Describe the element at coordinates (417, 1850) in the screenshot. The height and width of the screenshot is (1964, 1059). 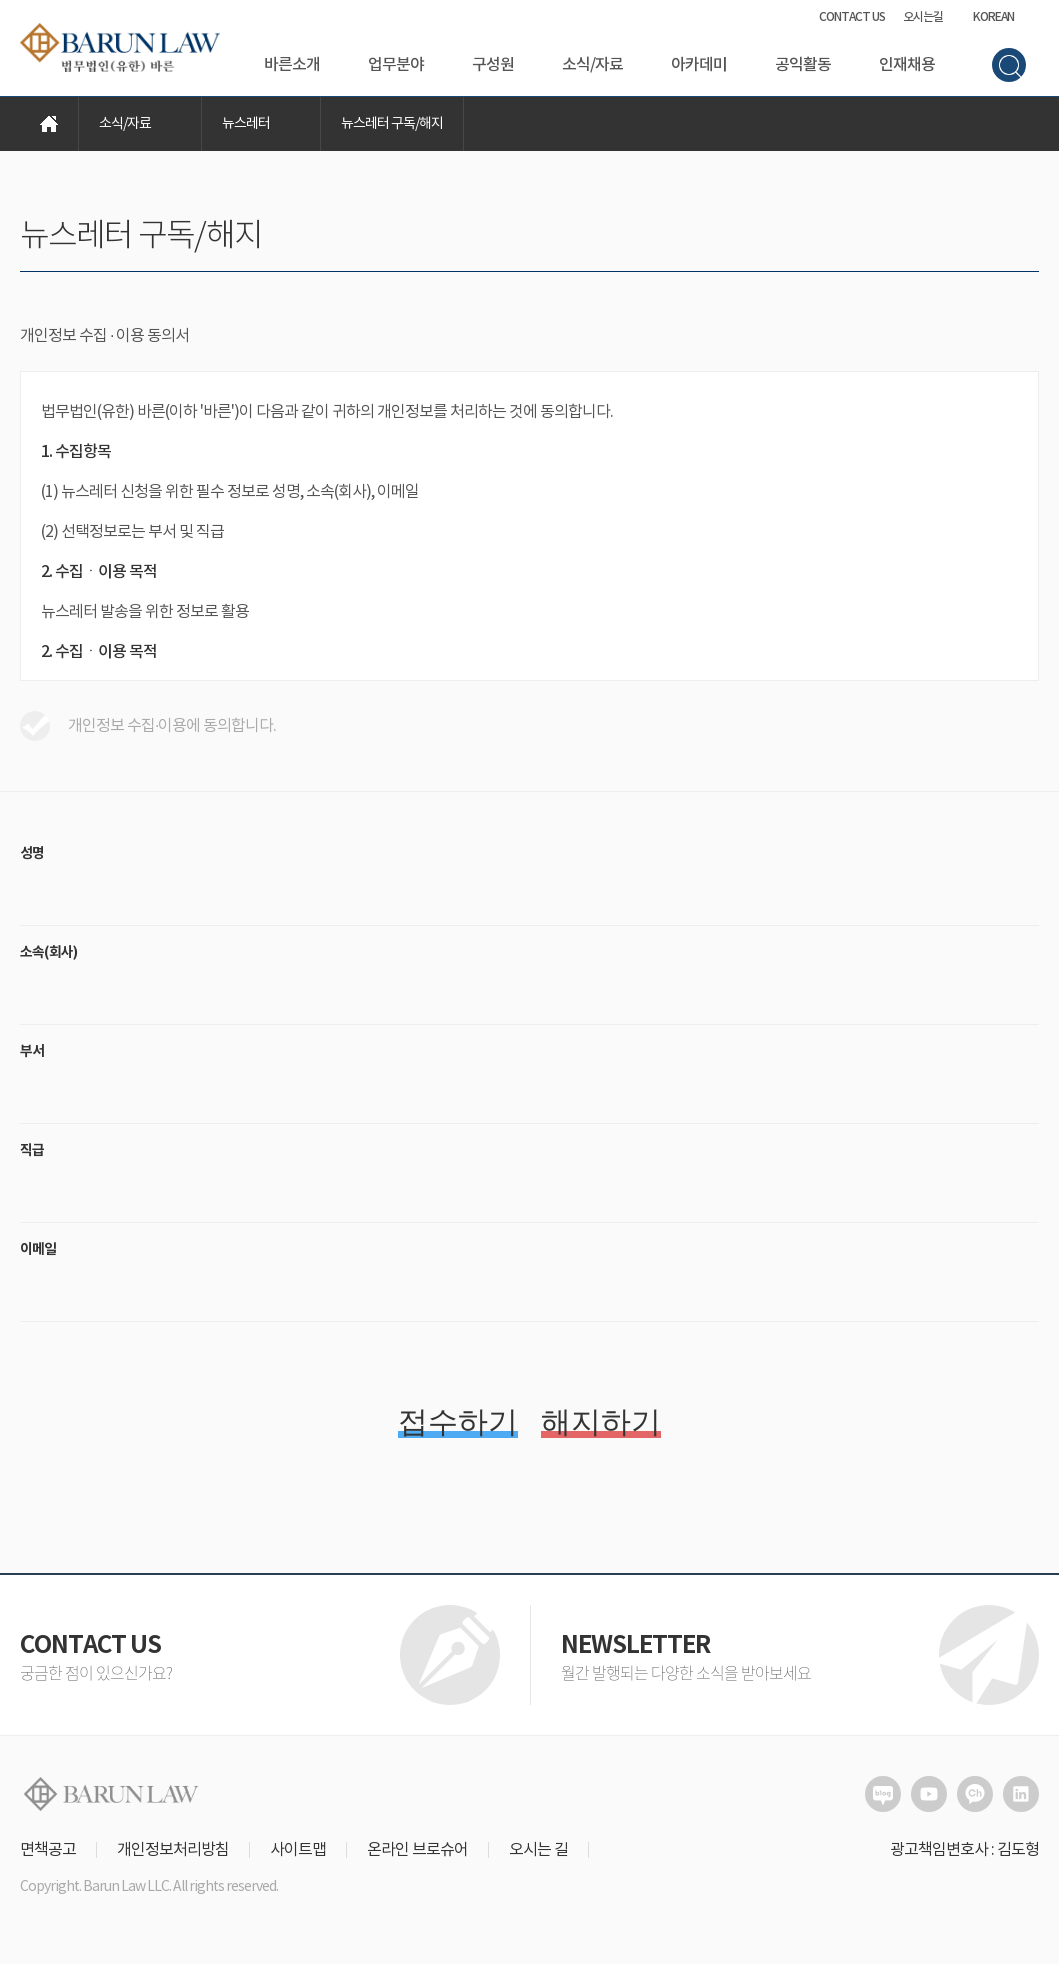
I see `온라인 브로슈어` at that location.